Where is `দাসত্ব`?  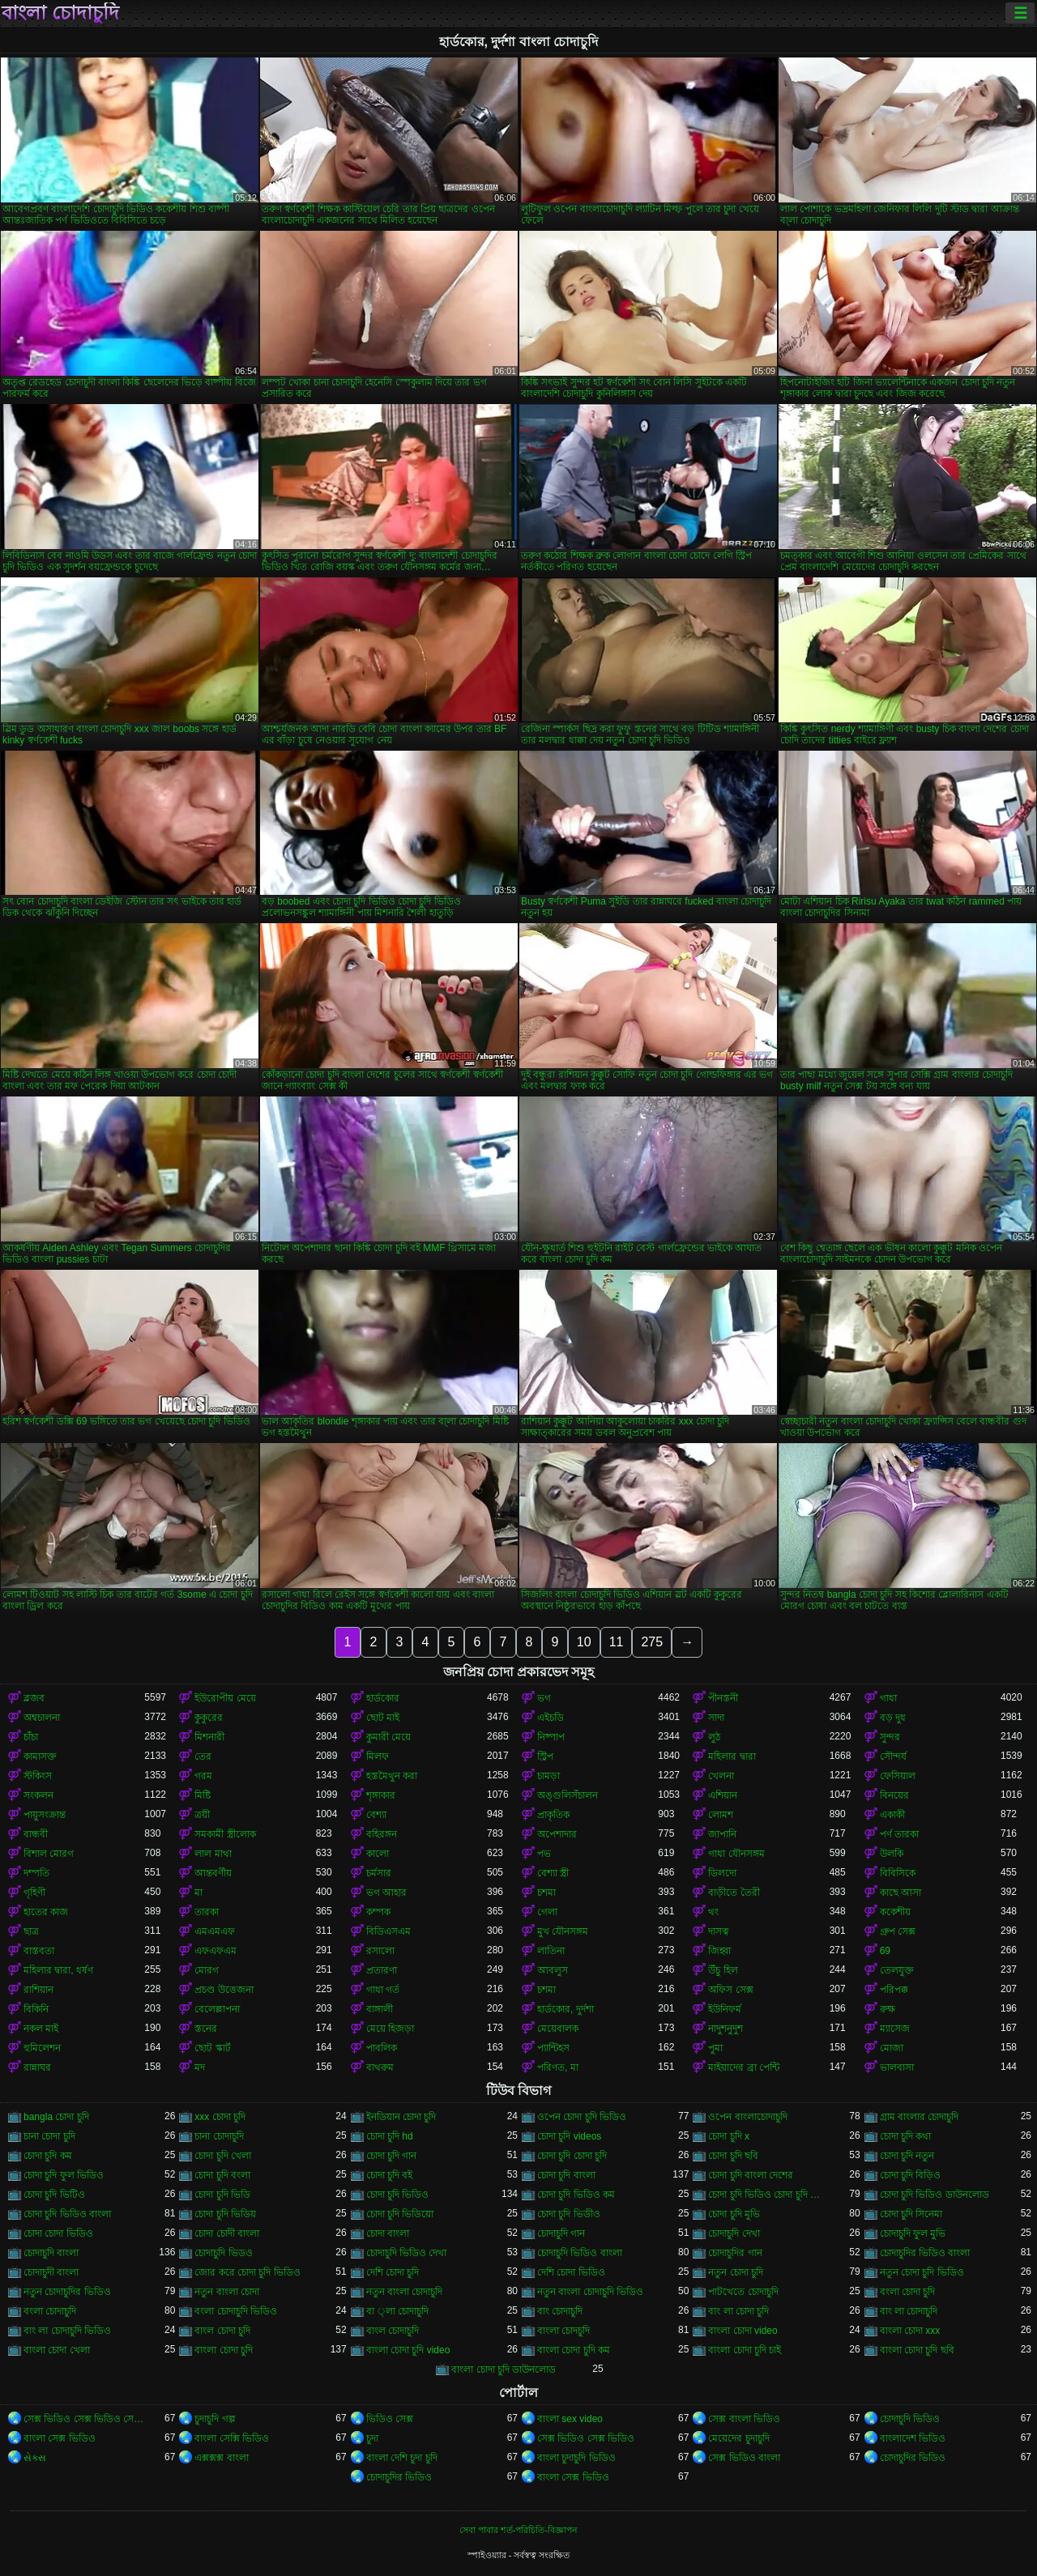
দাসত্ব is located at coordinates (718, 1931).